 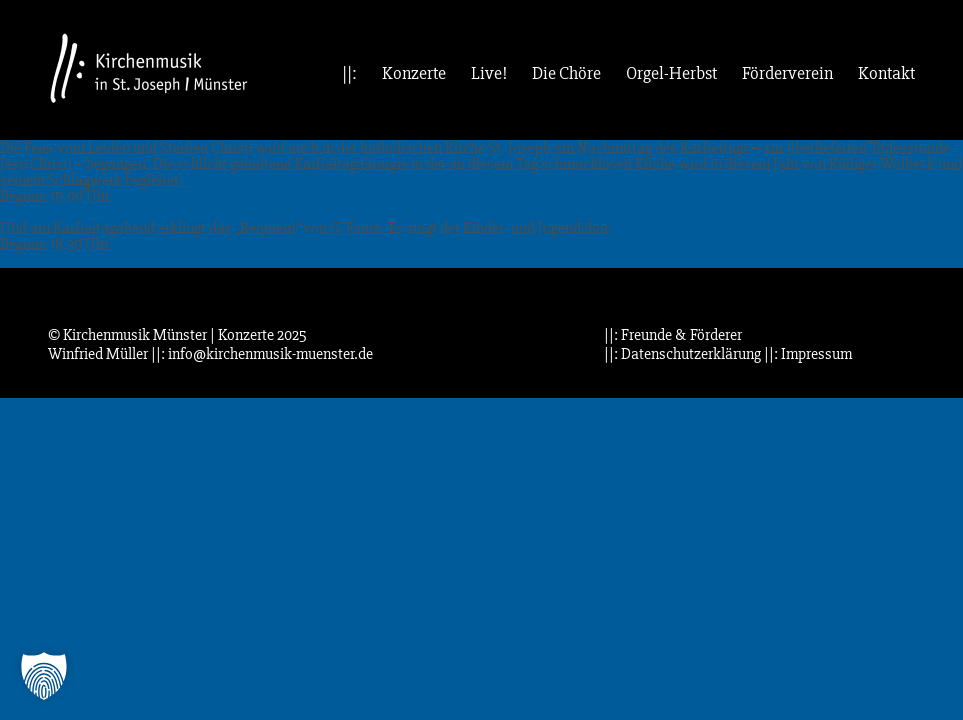 What do you see at coordinates (44, 676) in the screenshot?
I see `[button]` at bounding box center [44, 676].